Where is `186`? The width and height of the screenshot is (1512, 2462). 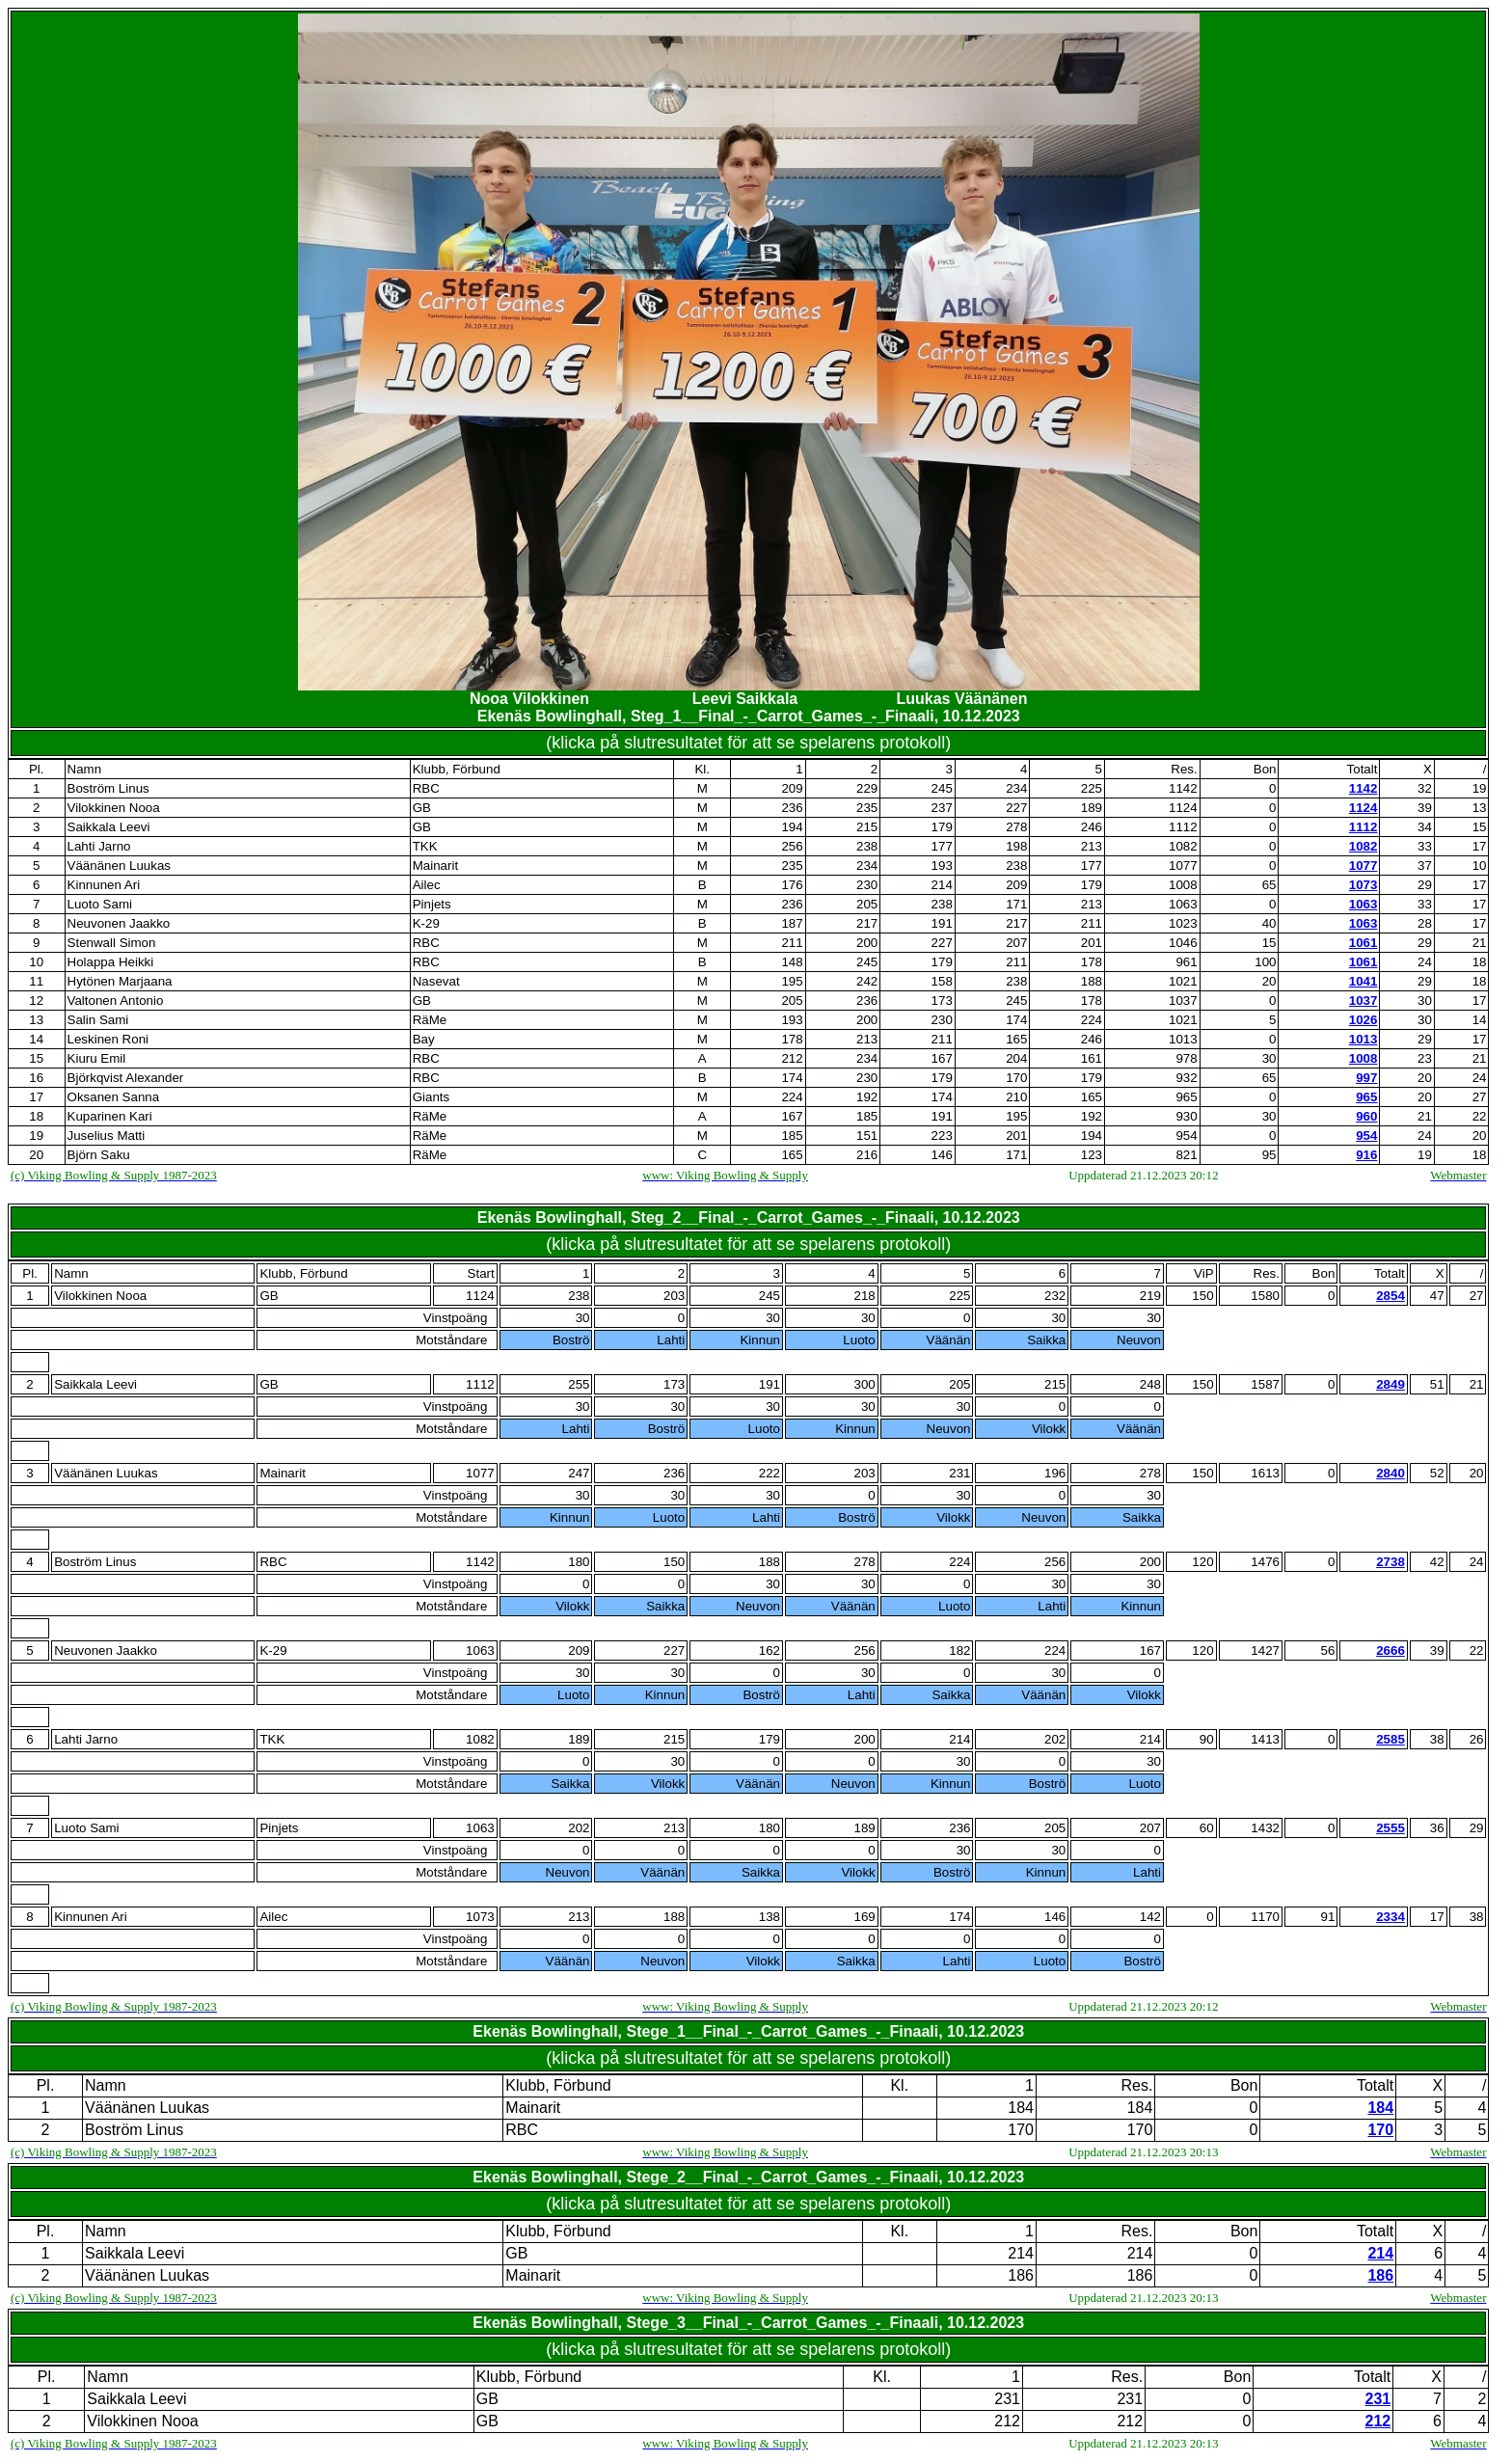
186 is located at coordinates (1021, 2275).